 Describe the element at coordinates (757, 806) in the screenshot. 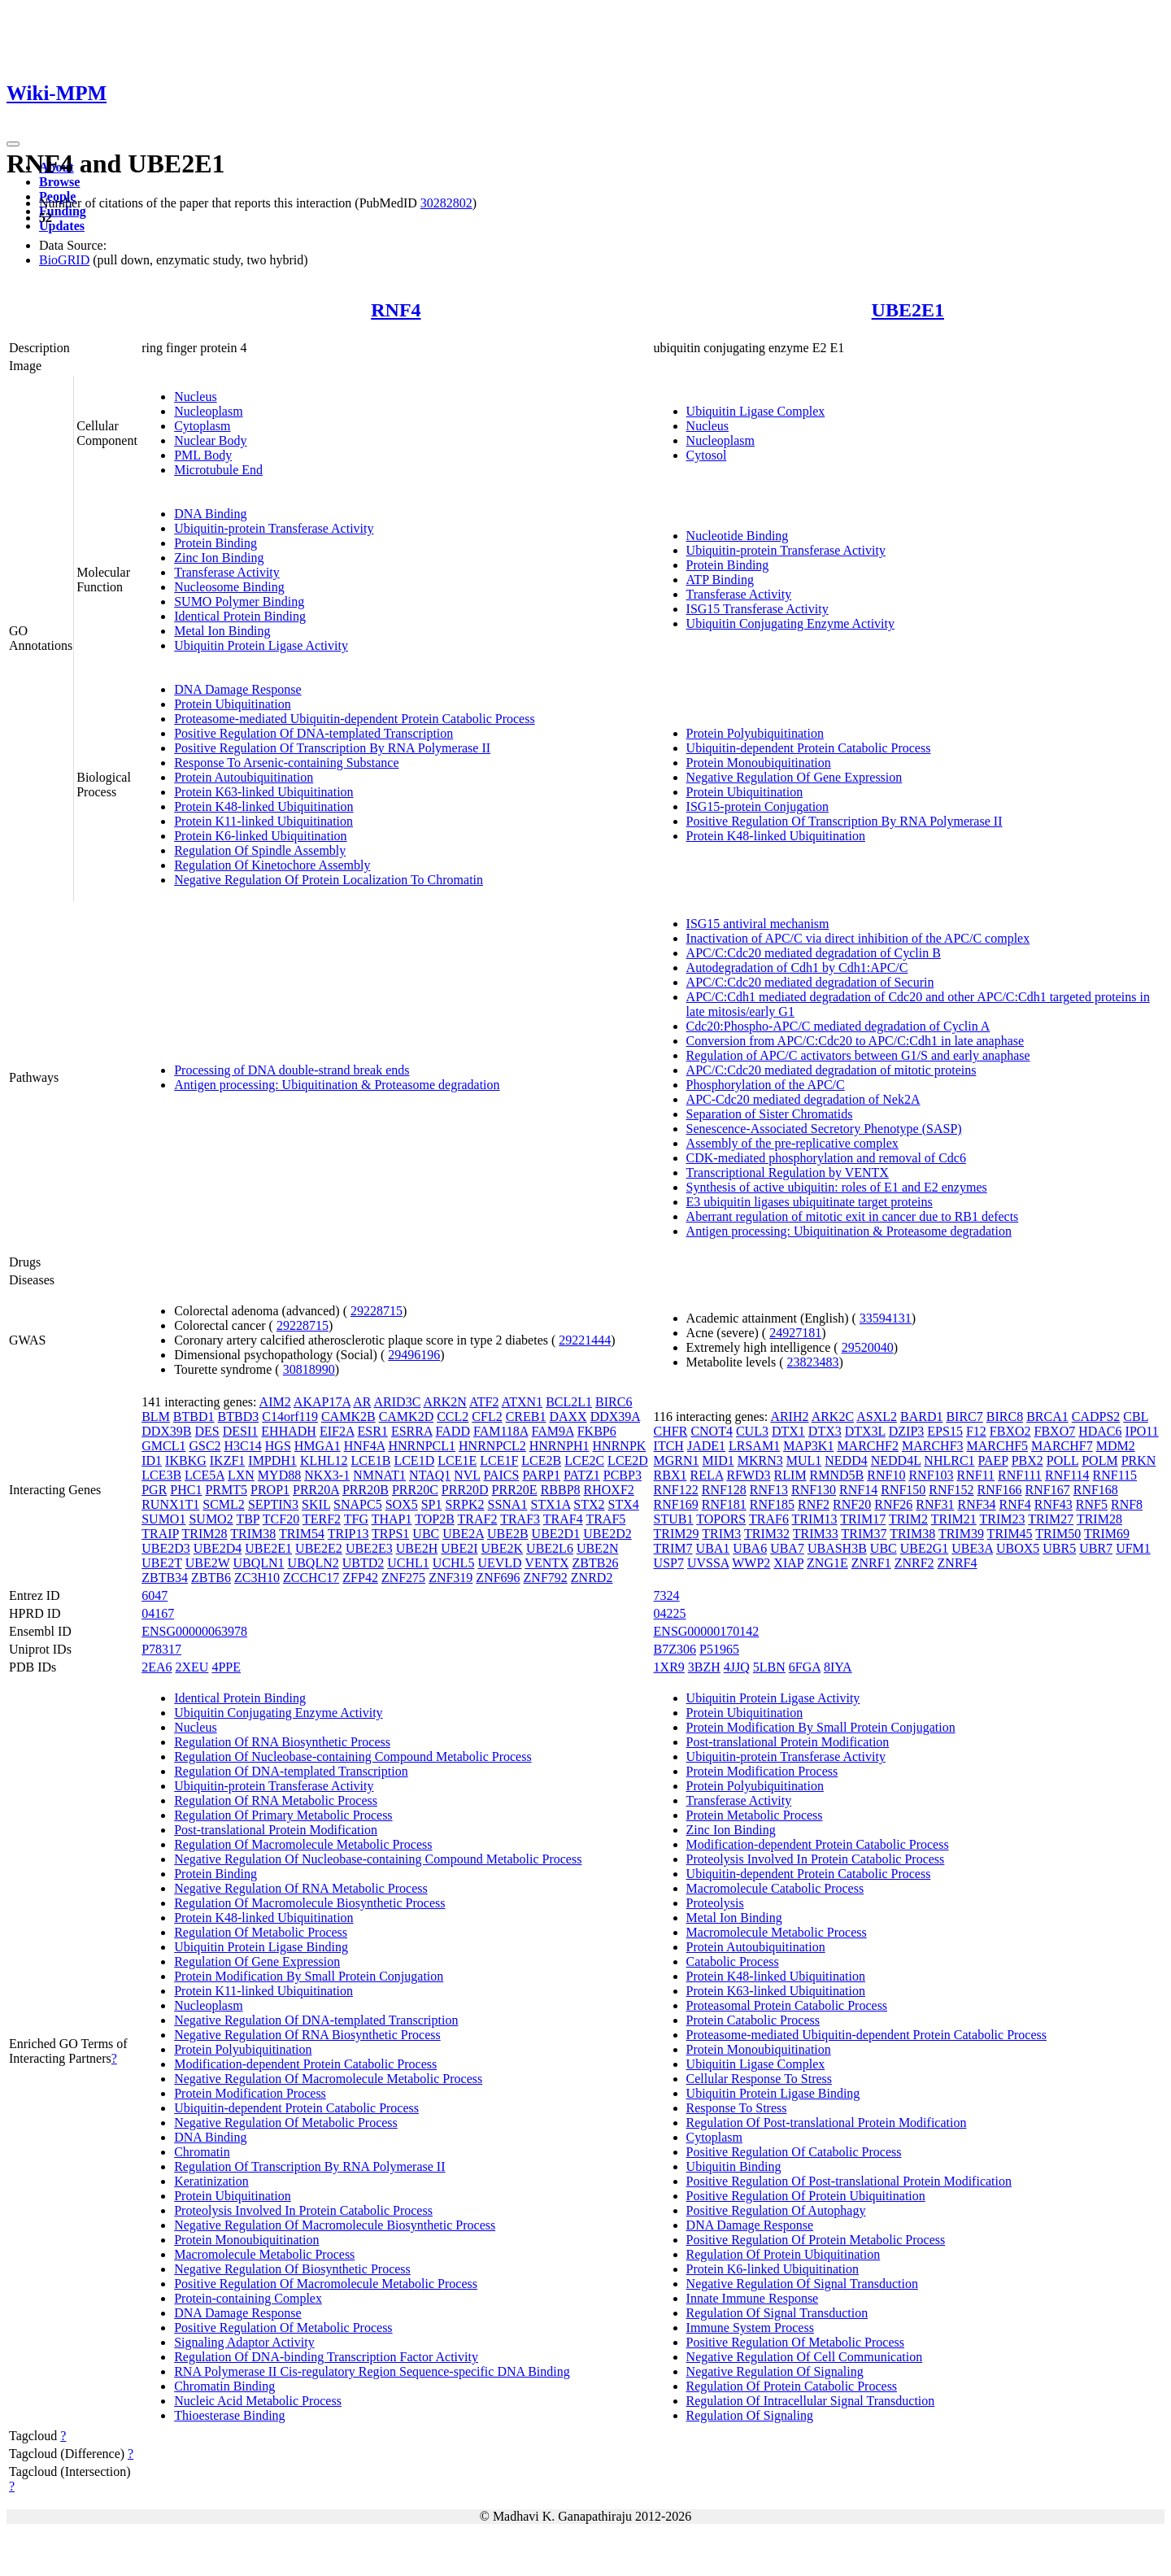

I see `ISG15-protein Conjugation` at that location.